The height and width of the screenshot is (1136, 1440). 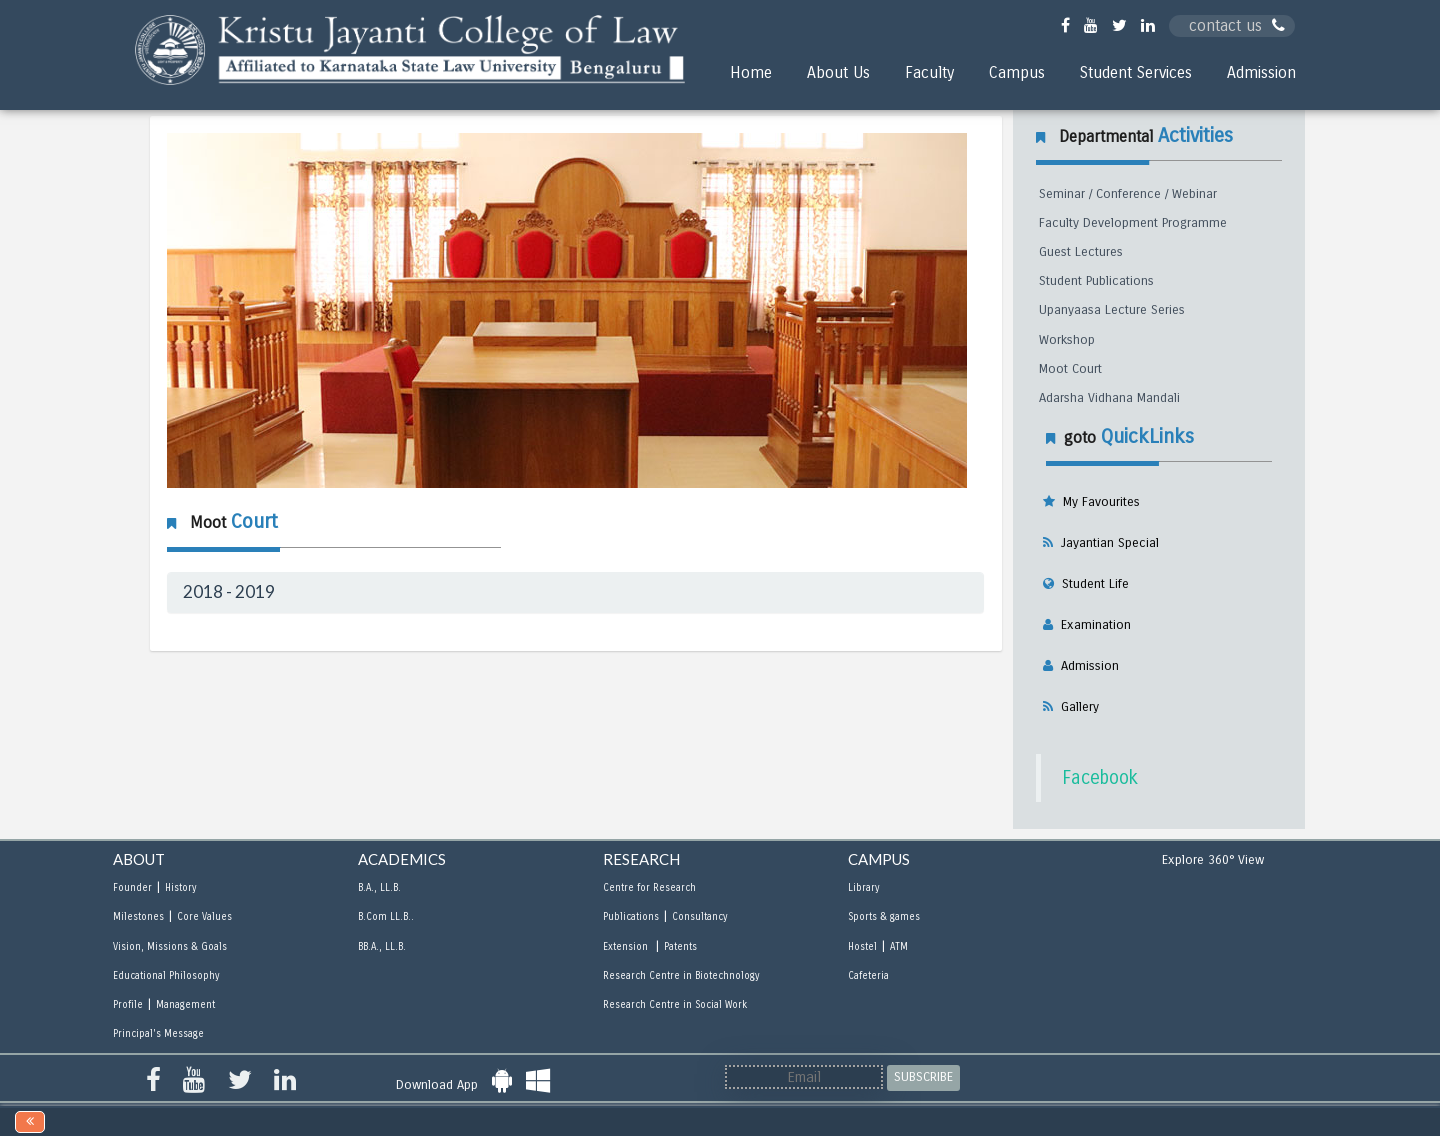 What do you see at coordinates (862, 947) in the screenshot?
I see `Hostel` at bounding box center [862, 947].